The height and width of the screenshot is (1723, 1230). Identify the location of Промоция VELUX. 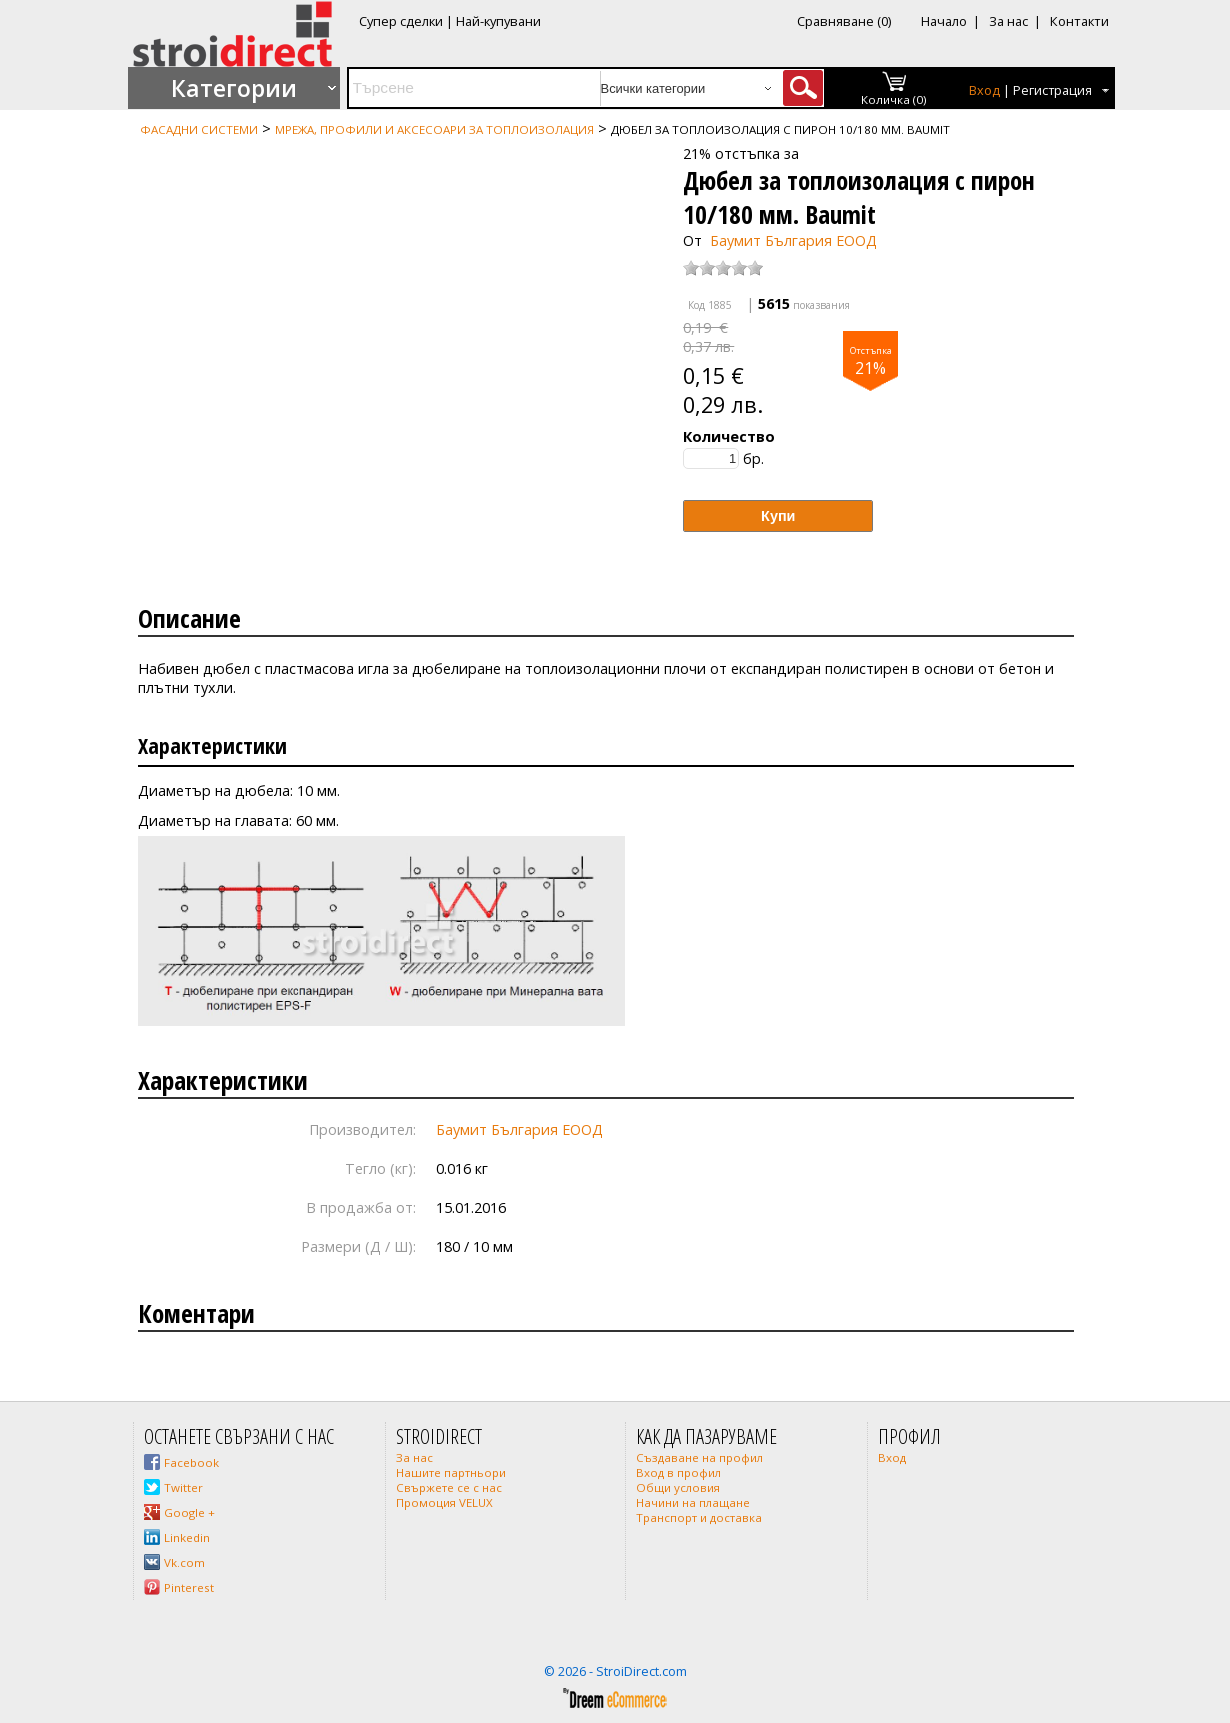
(444, 1502).